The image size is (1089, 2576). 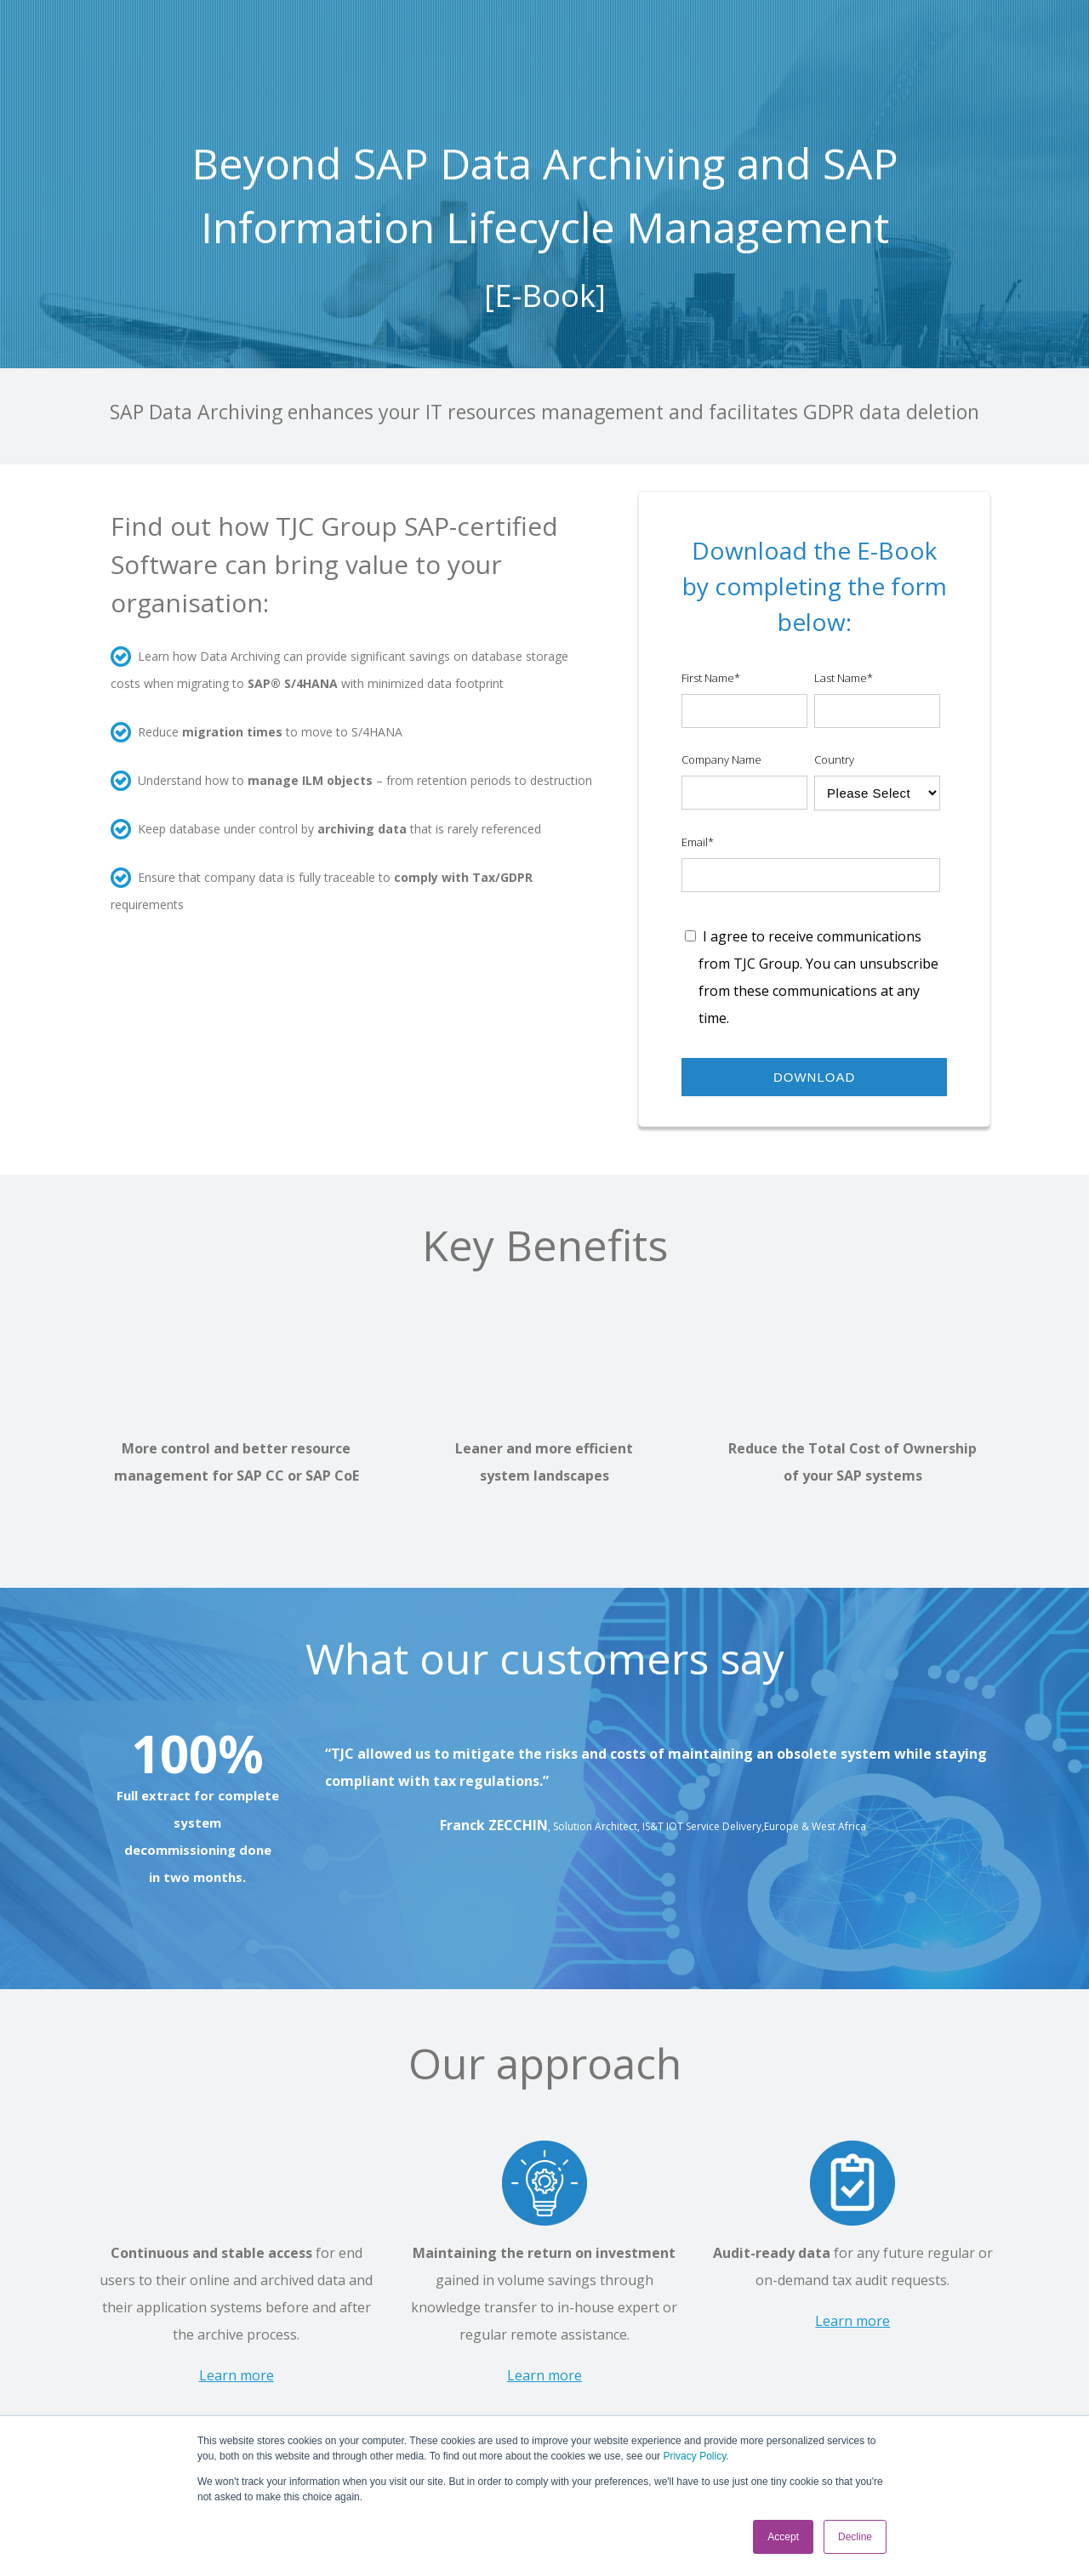 I want to click on Privacy Policy, so click(x=694, y=2456).